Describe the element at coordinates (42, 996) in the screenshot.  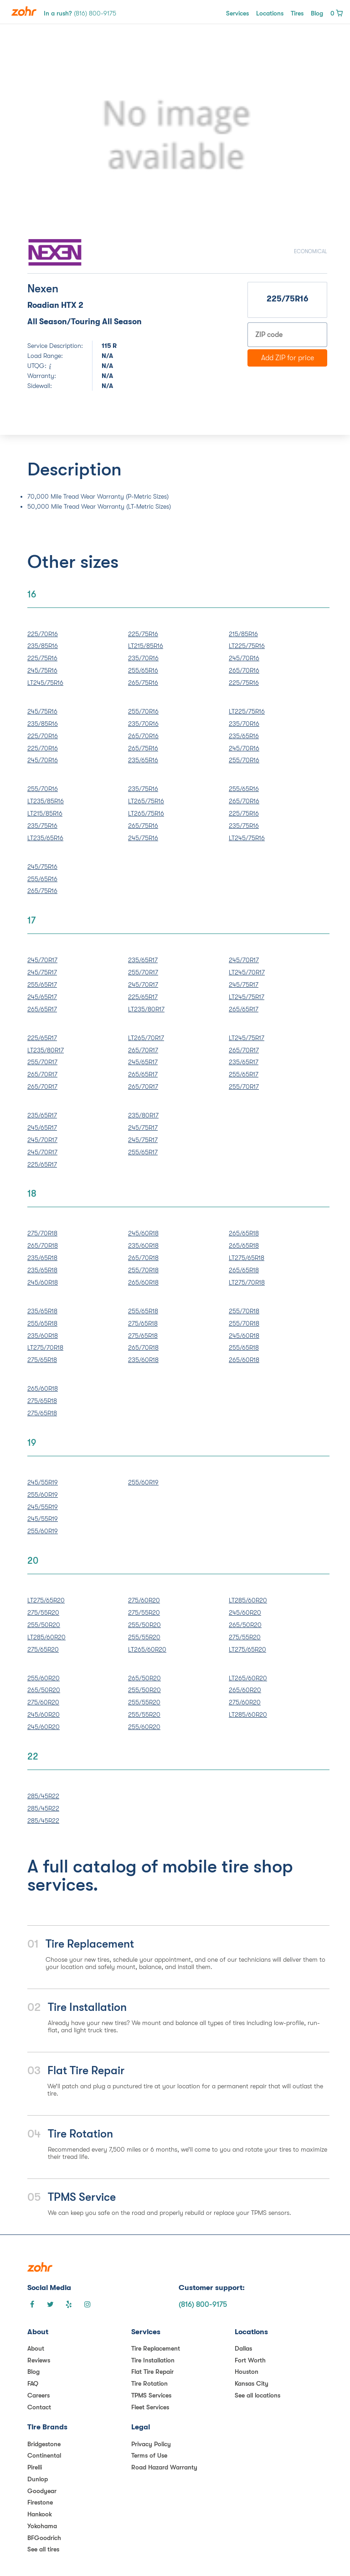
I see `245/65R17` at that location.